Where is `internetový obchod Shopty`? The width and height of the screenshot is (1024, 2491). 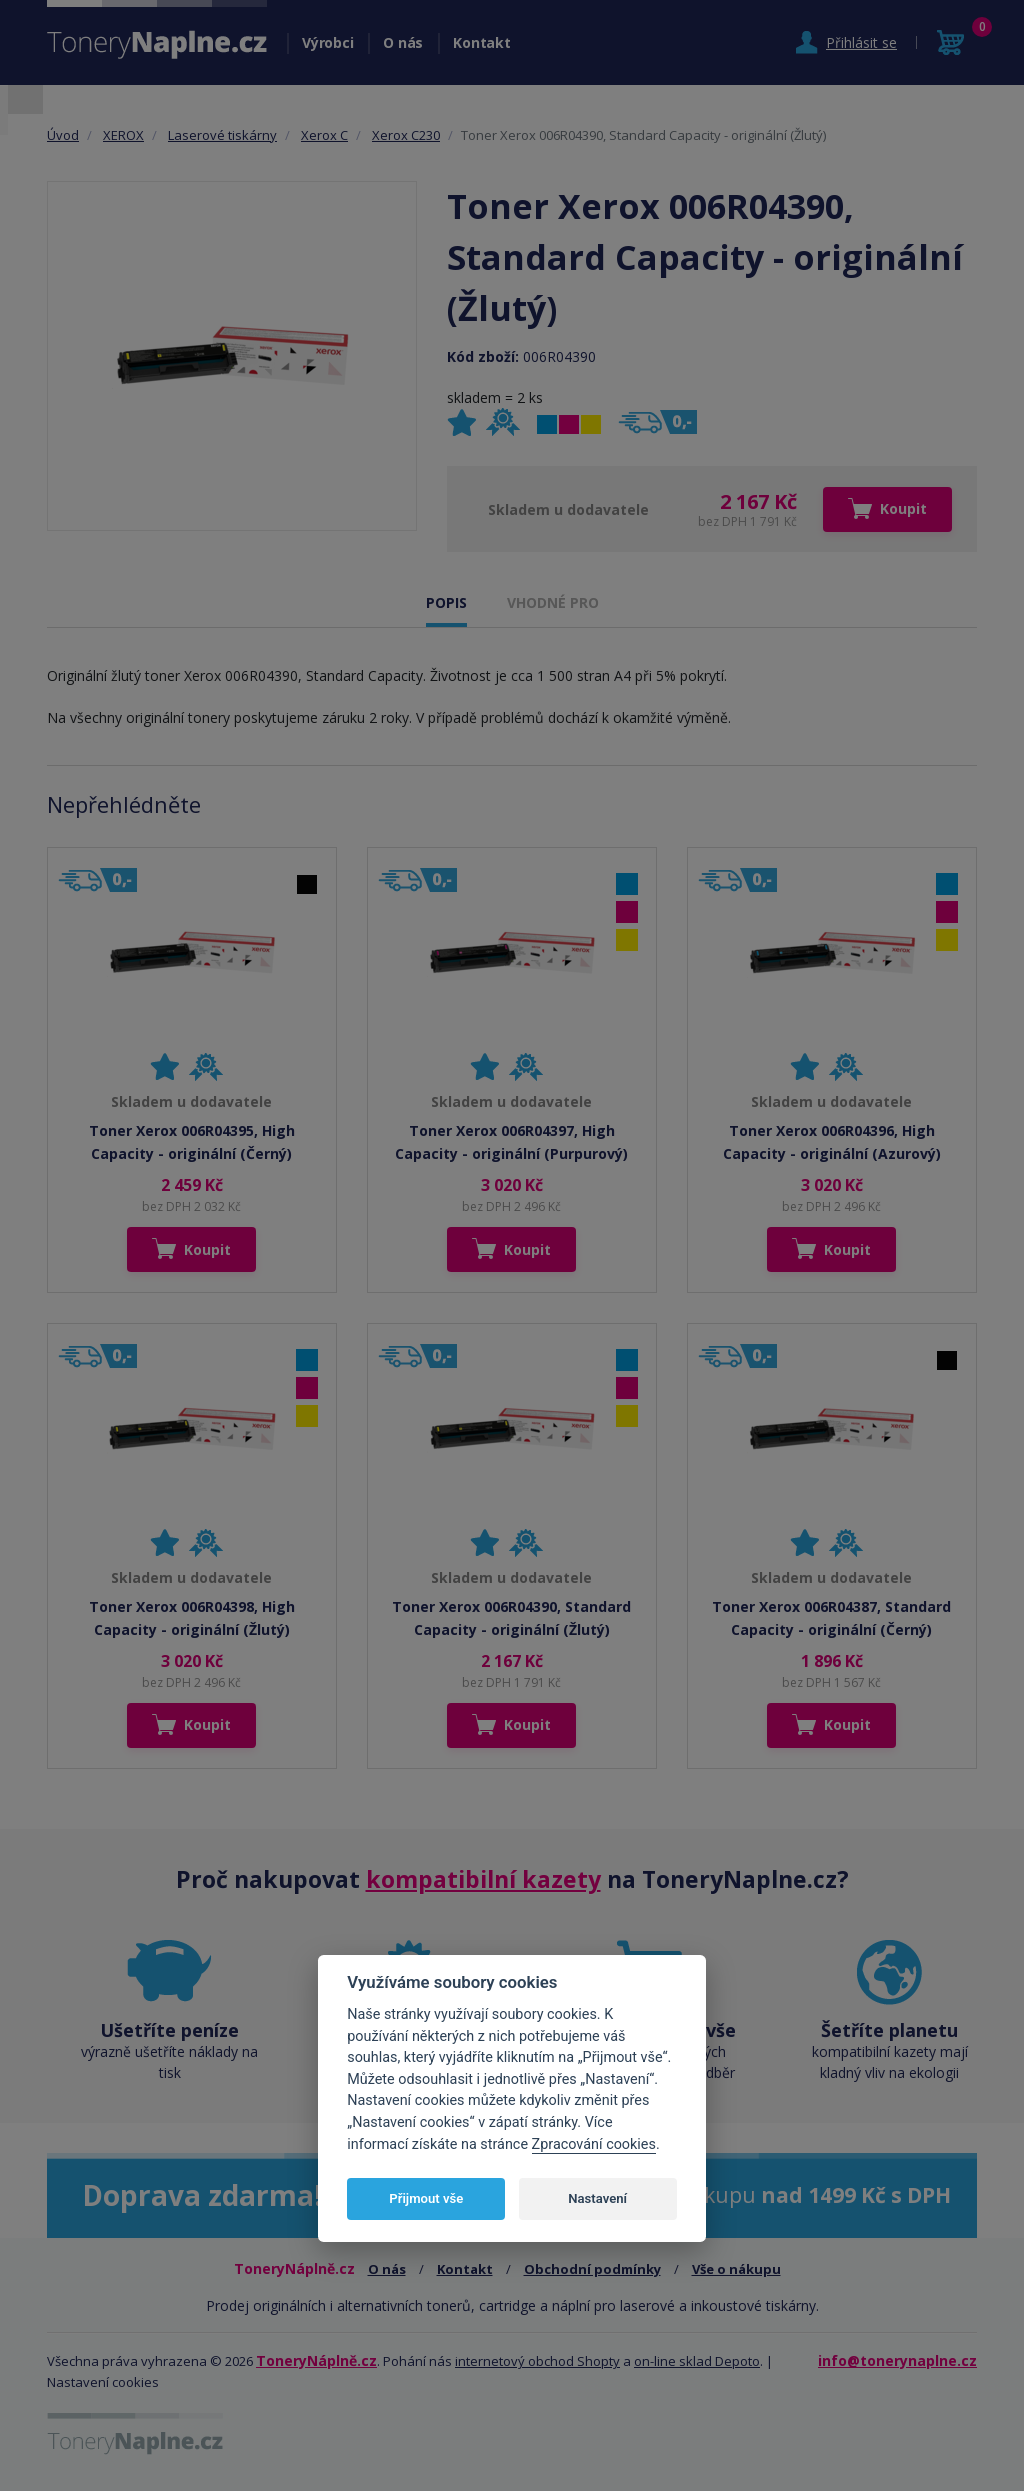 internetový obchod Shopty is located at coordinates (537, 2361).